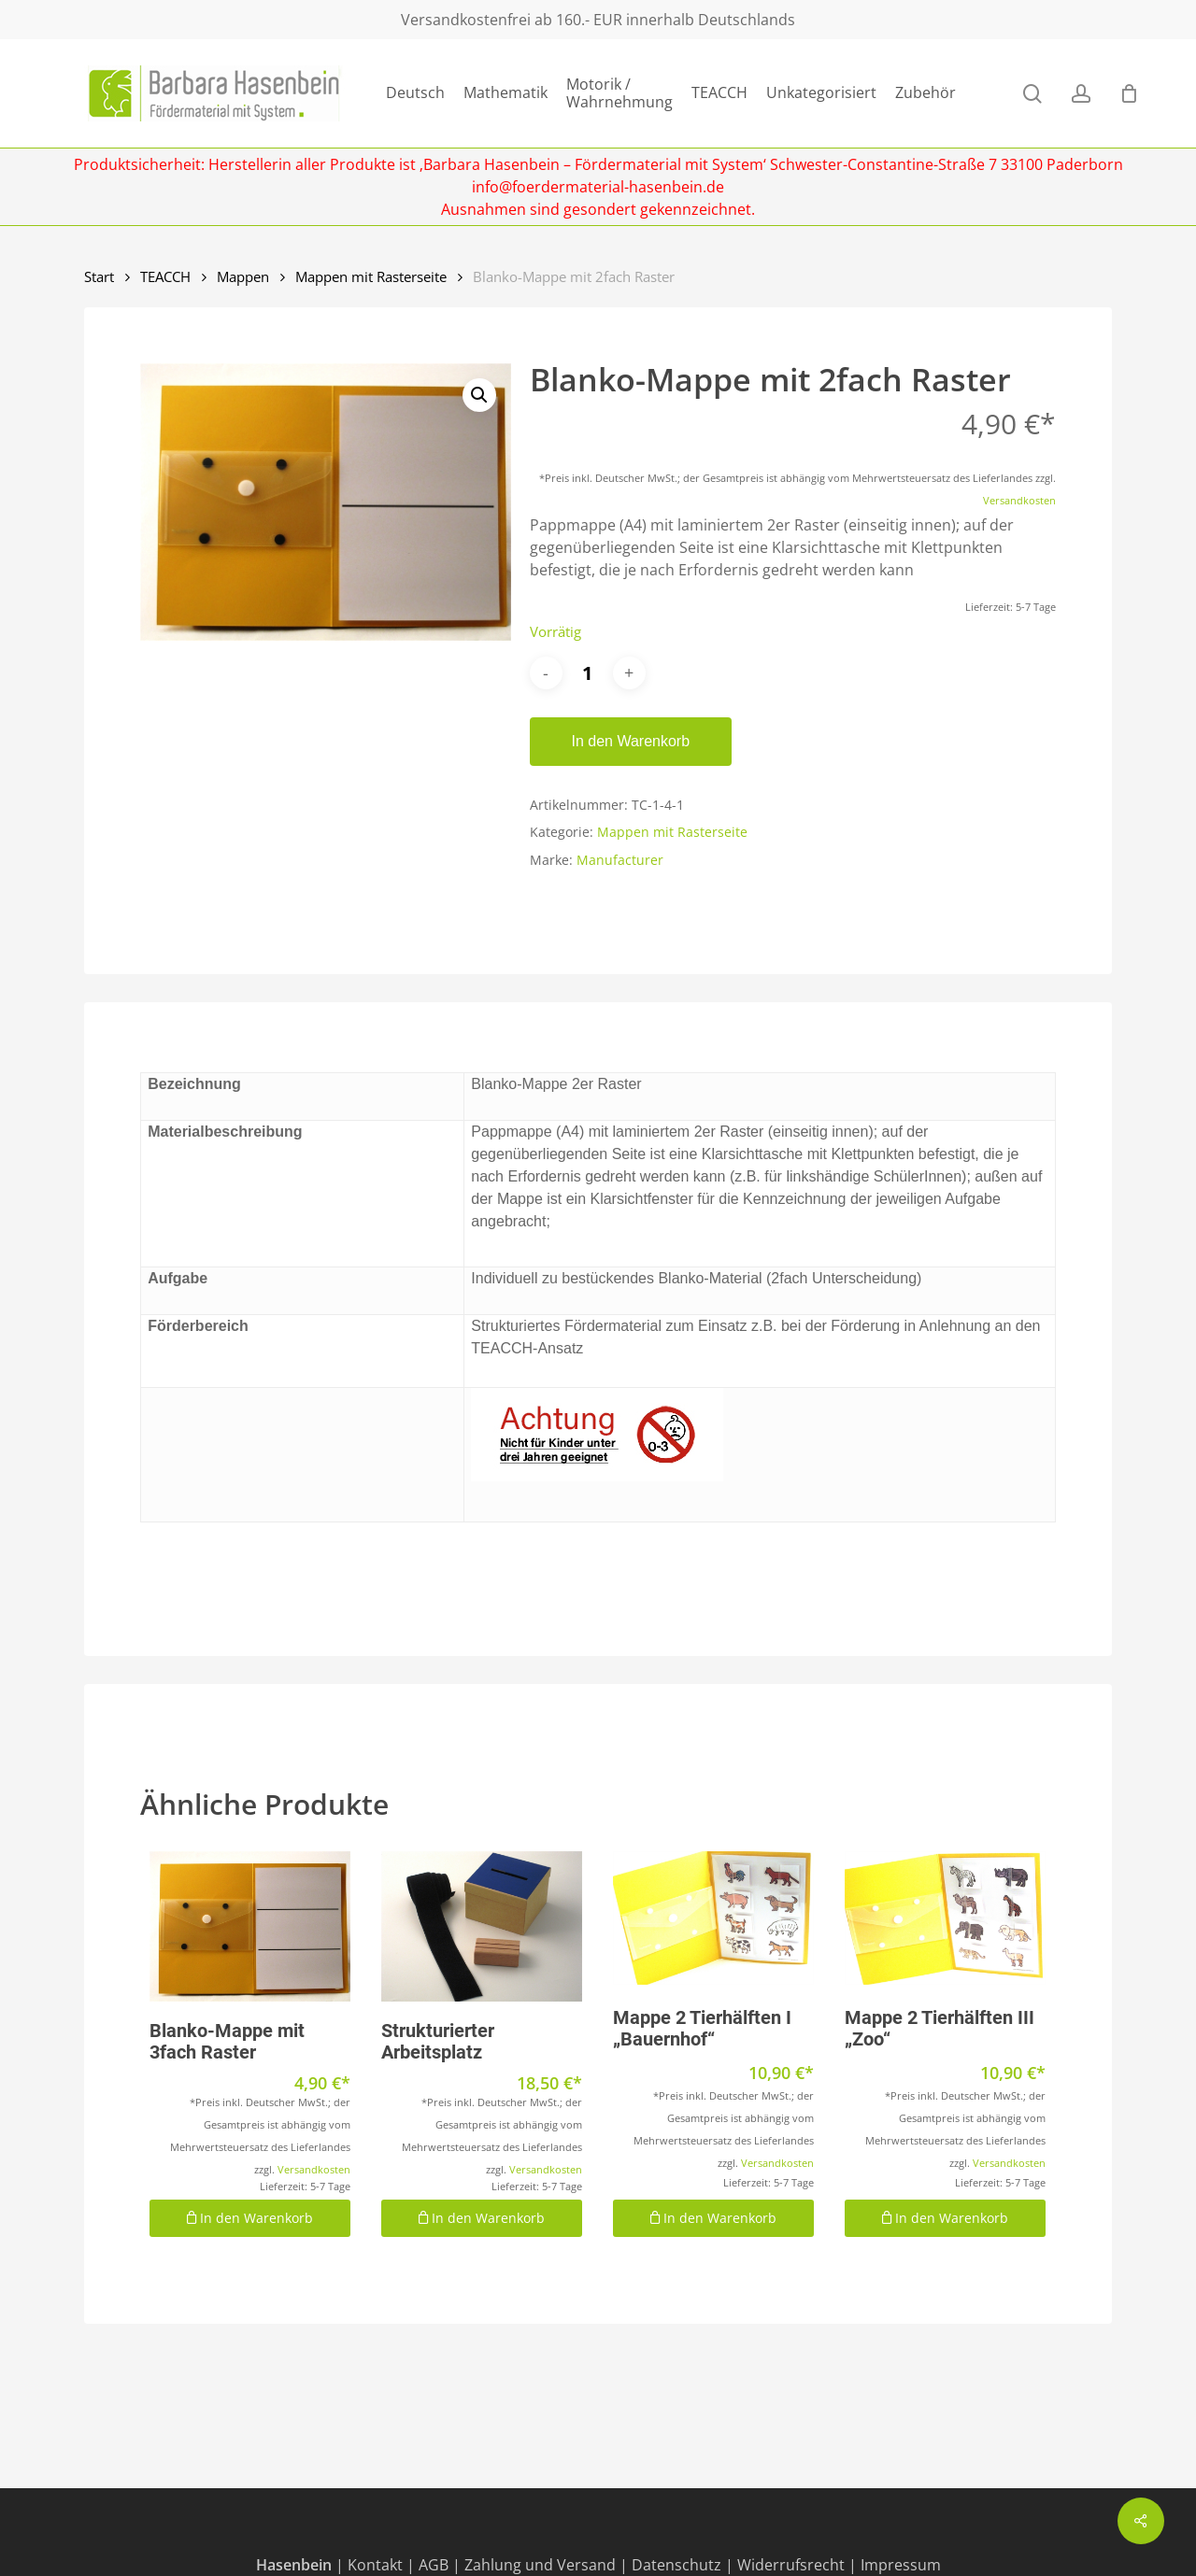 The width and height of the screenshot is (1196, 2576). What do you see at coordinates (719, 93) in the screenshot?
I see `TEACCH` at bounding box center [719, 93].